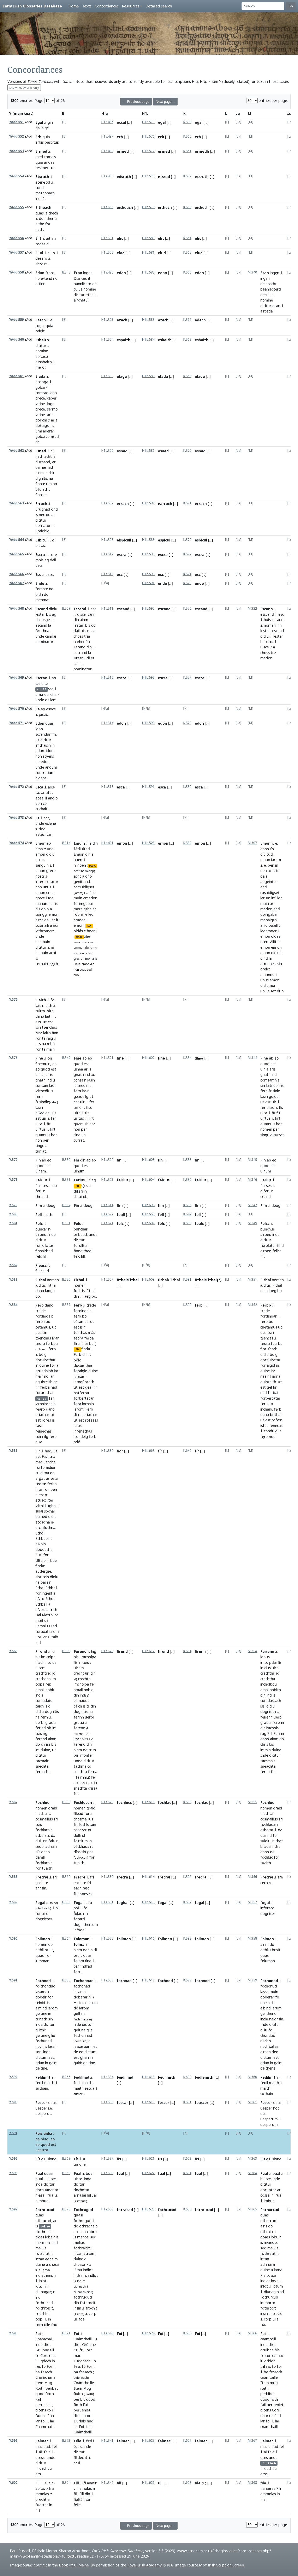 This screenshot has height=2576, width=298. I want to click on atat, so click(49, 792).